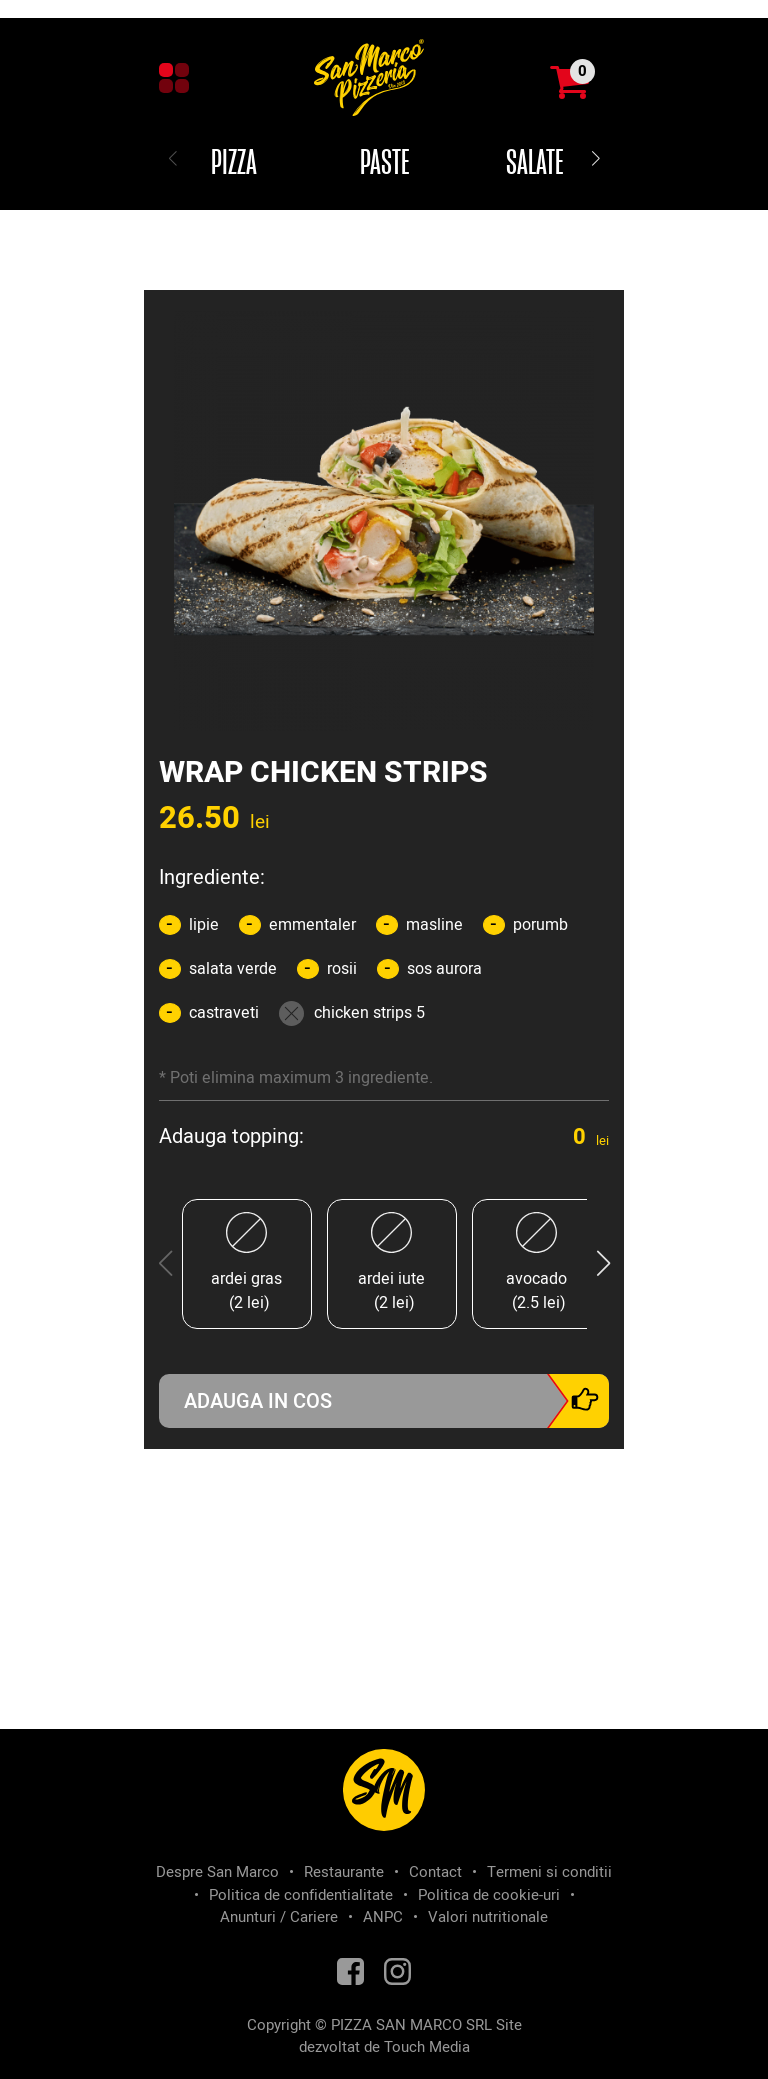 The image size is (768, 2079). What do you see at coordinates (383, 1917) in the screenshot?
I see `ANPC` at bounding box center [383, 1917].